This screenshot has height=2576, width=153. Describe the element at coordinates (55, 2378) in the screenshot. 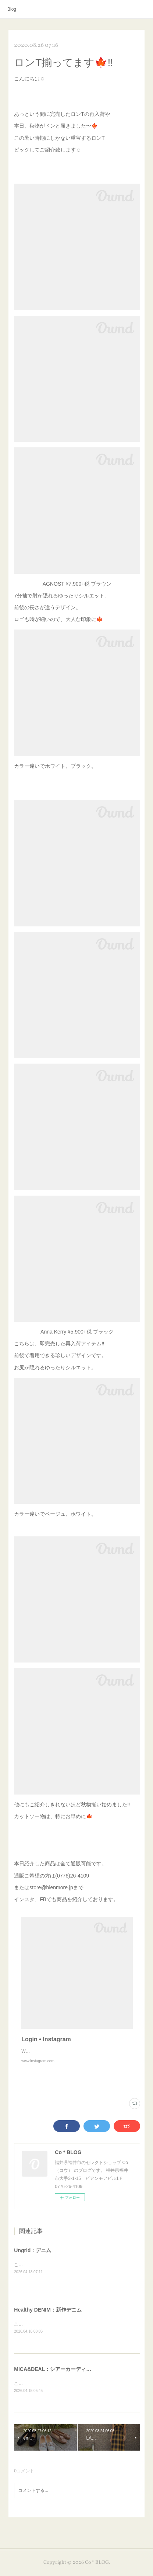

I see `MICA&DEAL：シアーカーディガン` at that location.